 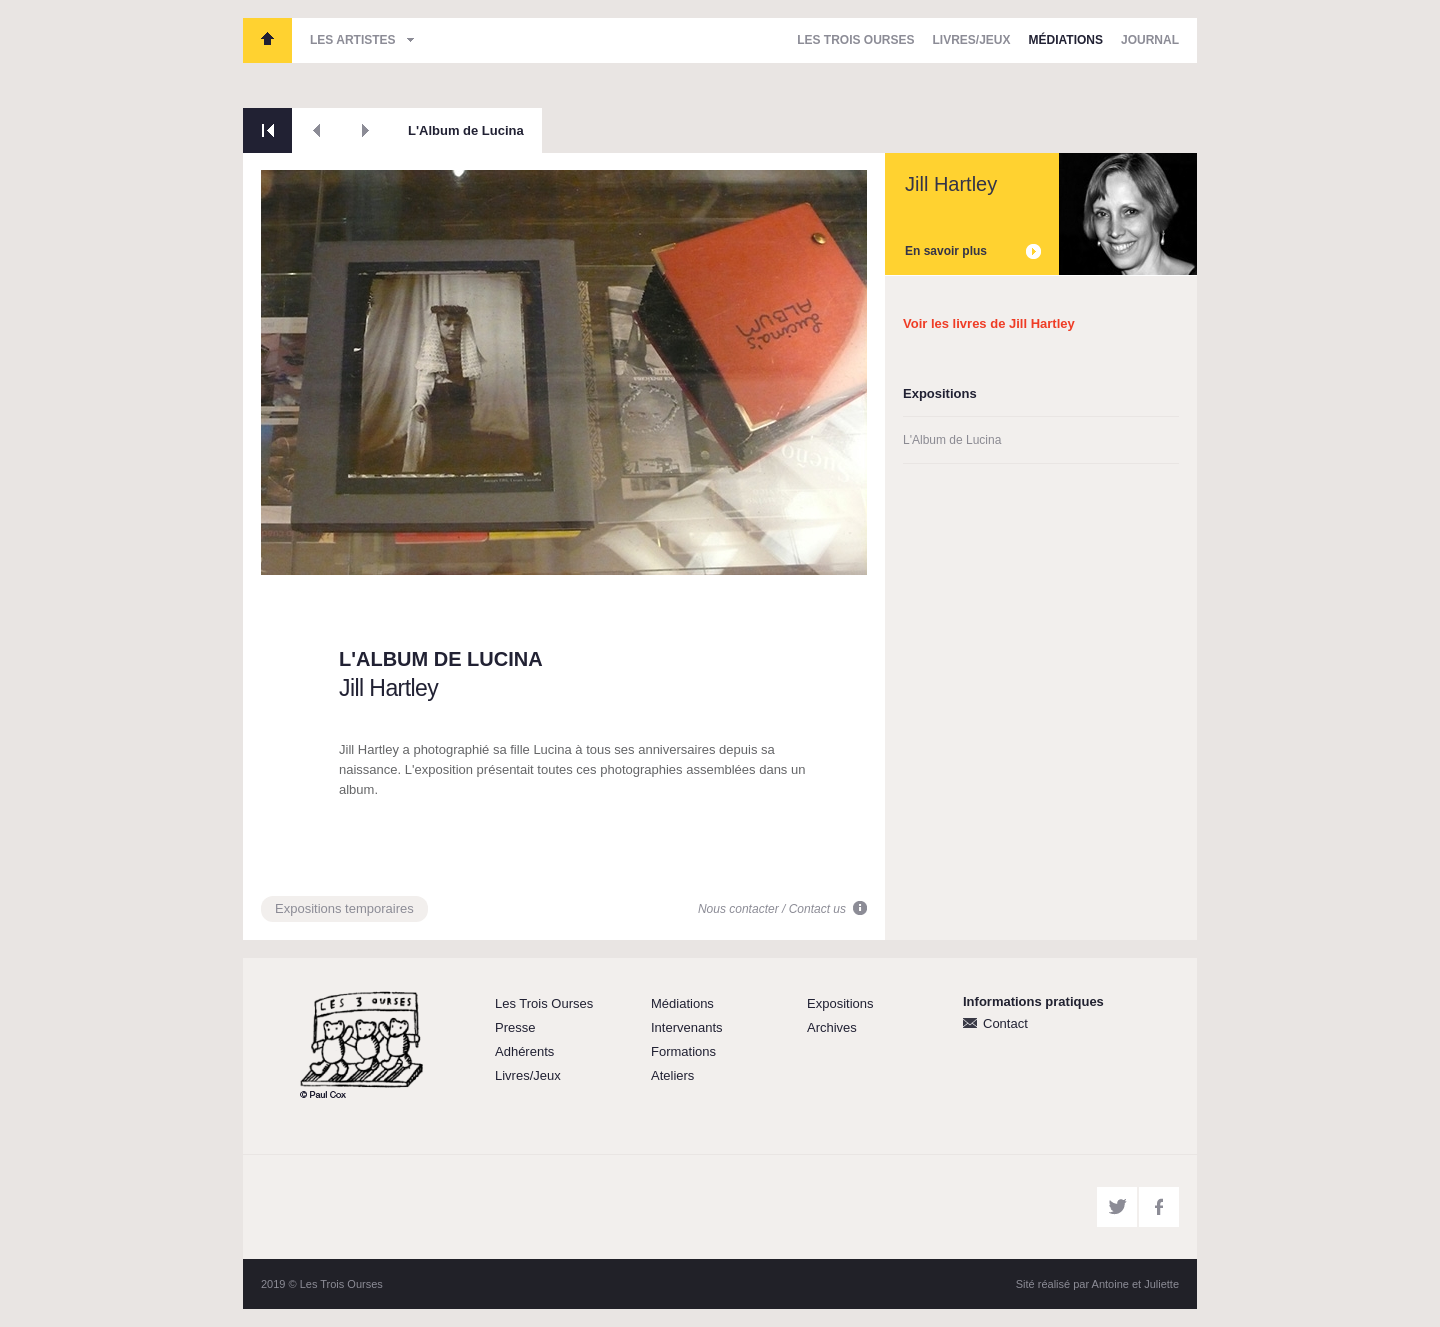 What do you see at coordinates (267, 40) in the screenshot?
I see `Les Trois Ourses` at bounding box center [267, 40].